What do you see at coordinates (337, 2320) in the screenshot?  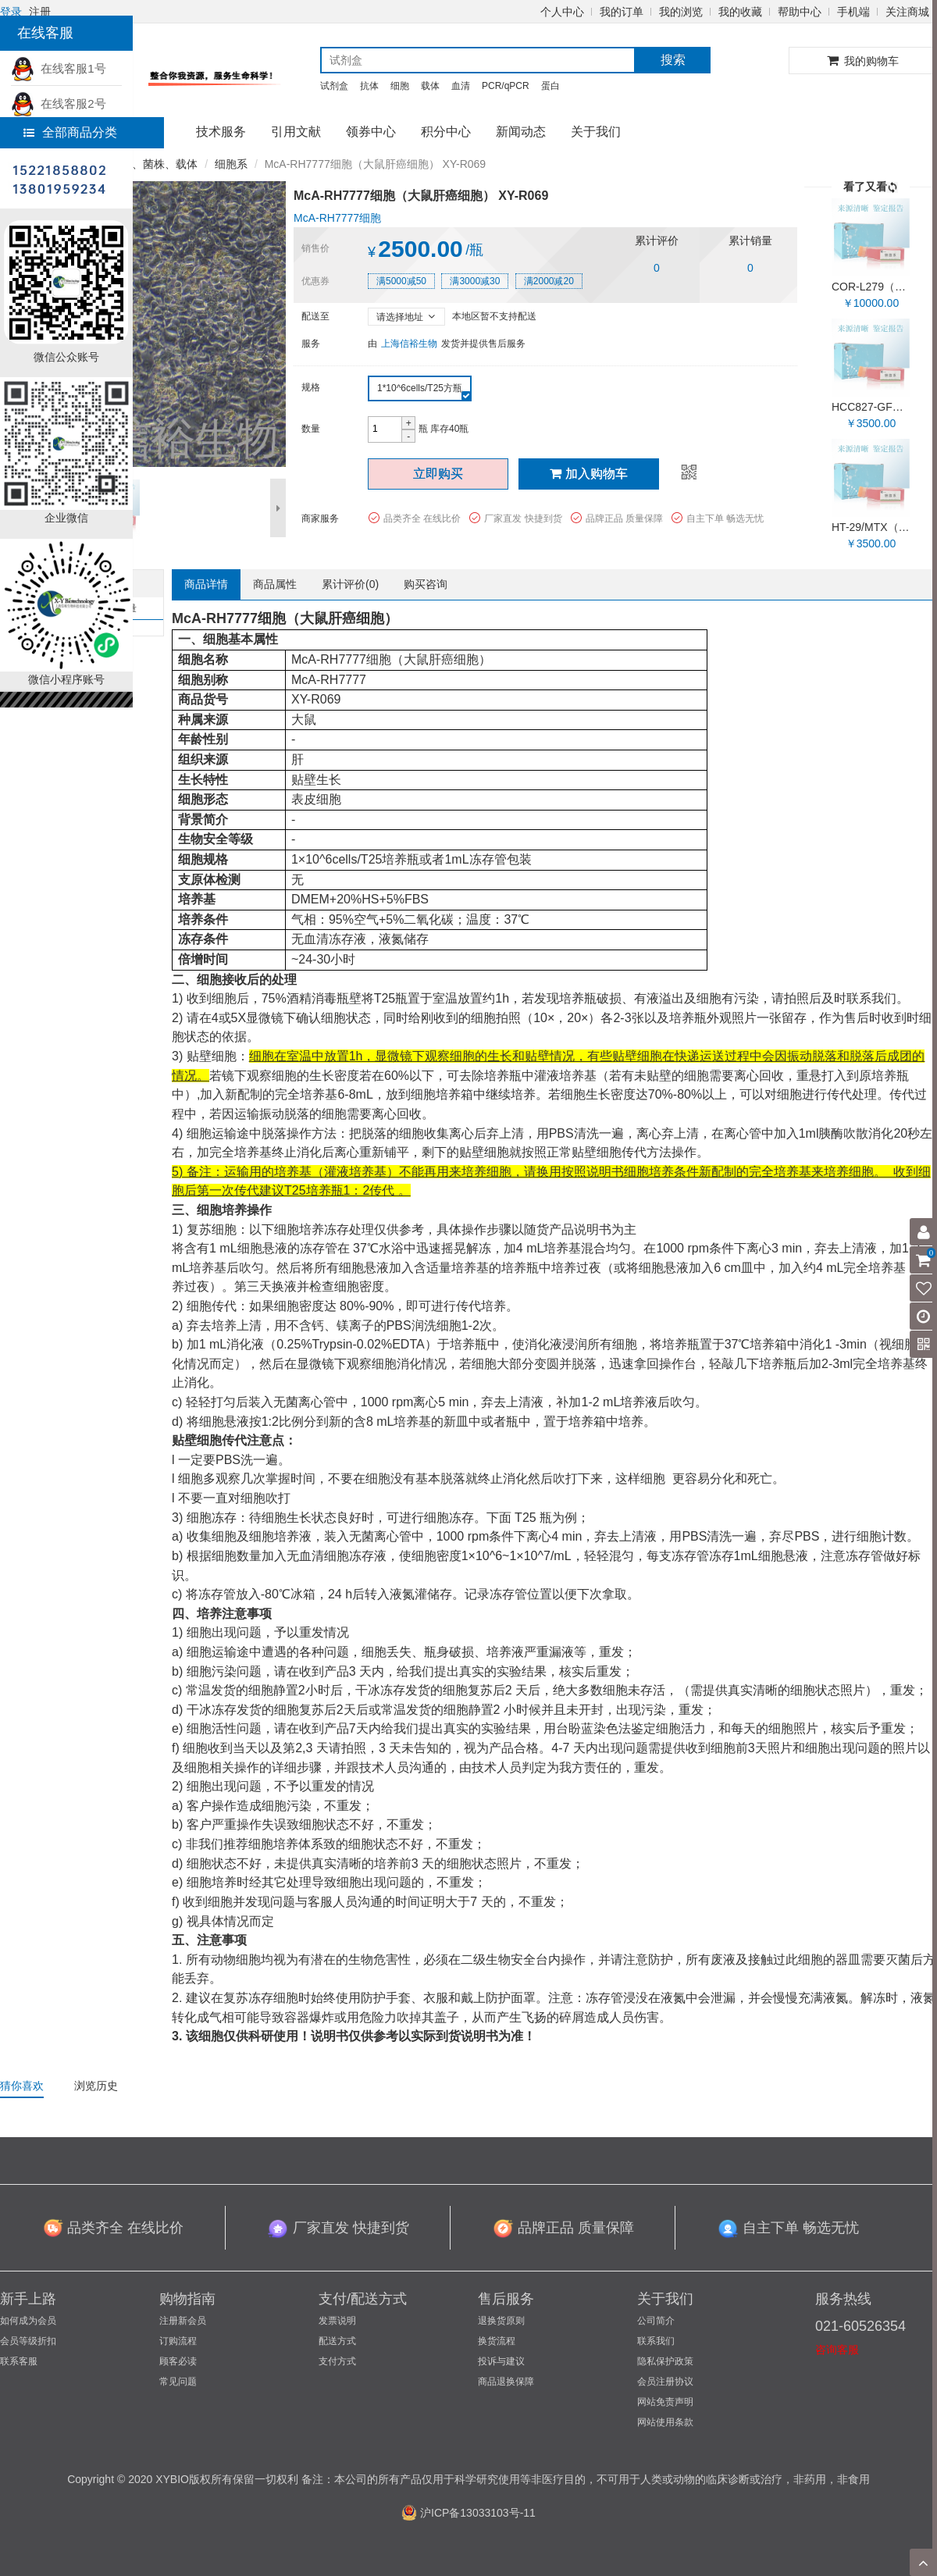 I see `发票说明` at bounding box center [337, 2320].